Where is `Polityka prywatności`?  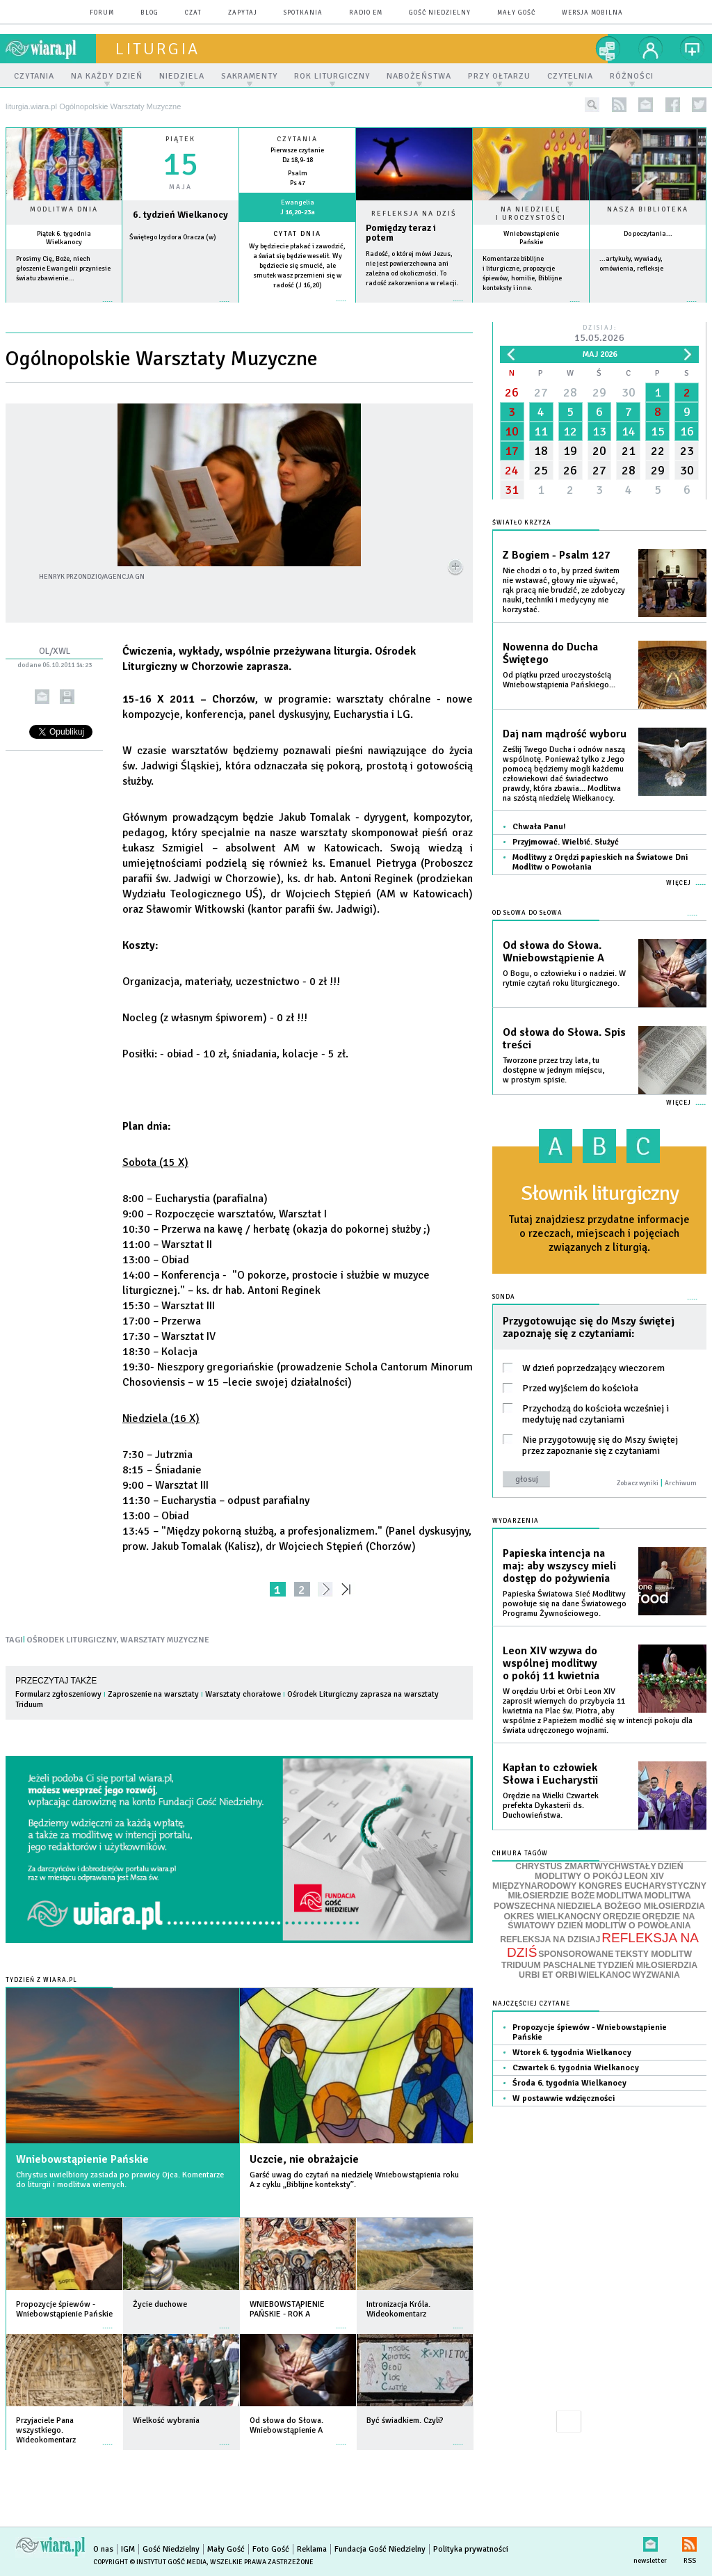 Polityka prywatności is located at coordinates (470, 2549).